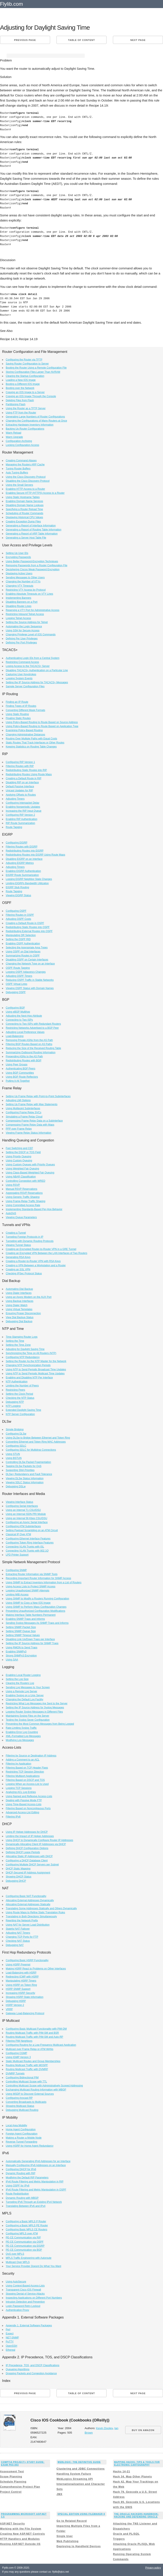  Describe the element at coordinates (15, 2005) in the screenshot. I see `HSRP Version 2` at that location.